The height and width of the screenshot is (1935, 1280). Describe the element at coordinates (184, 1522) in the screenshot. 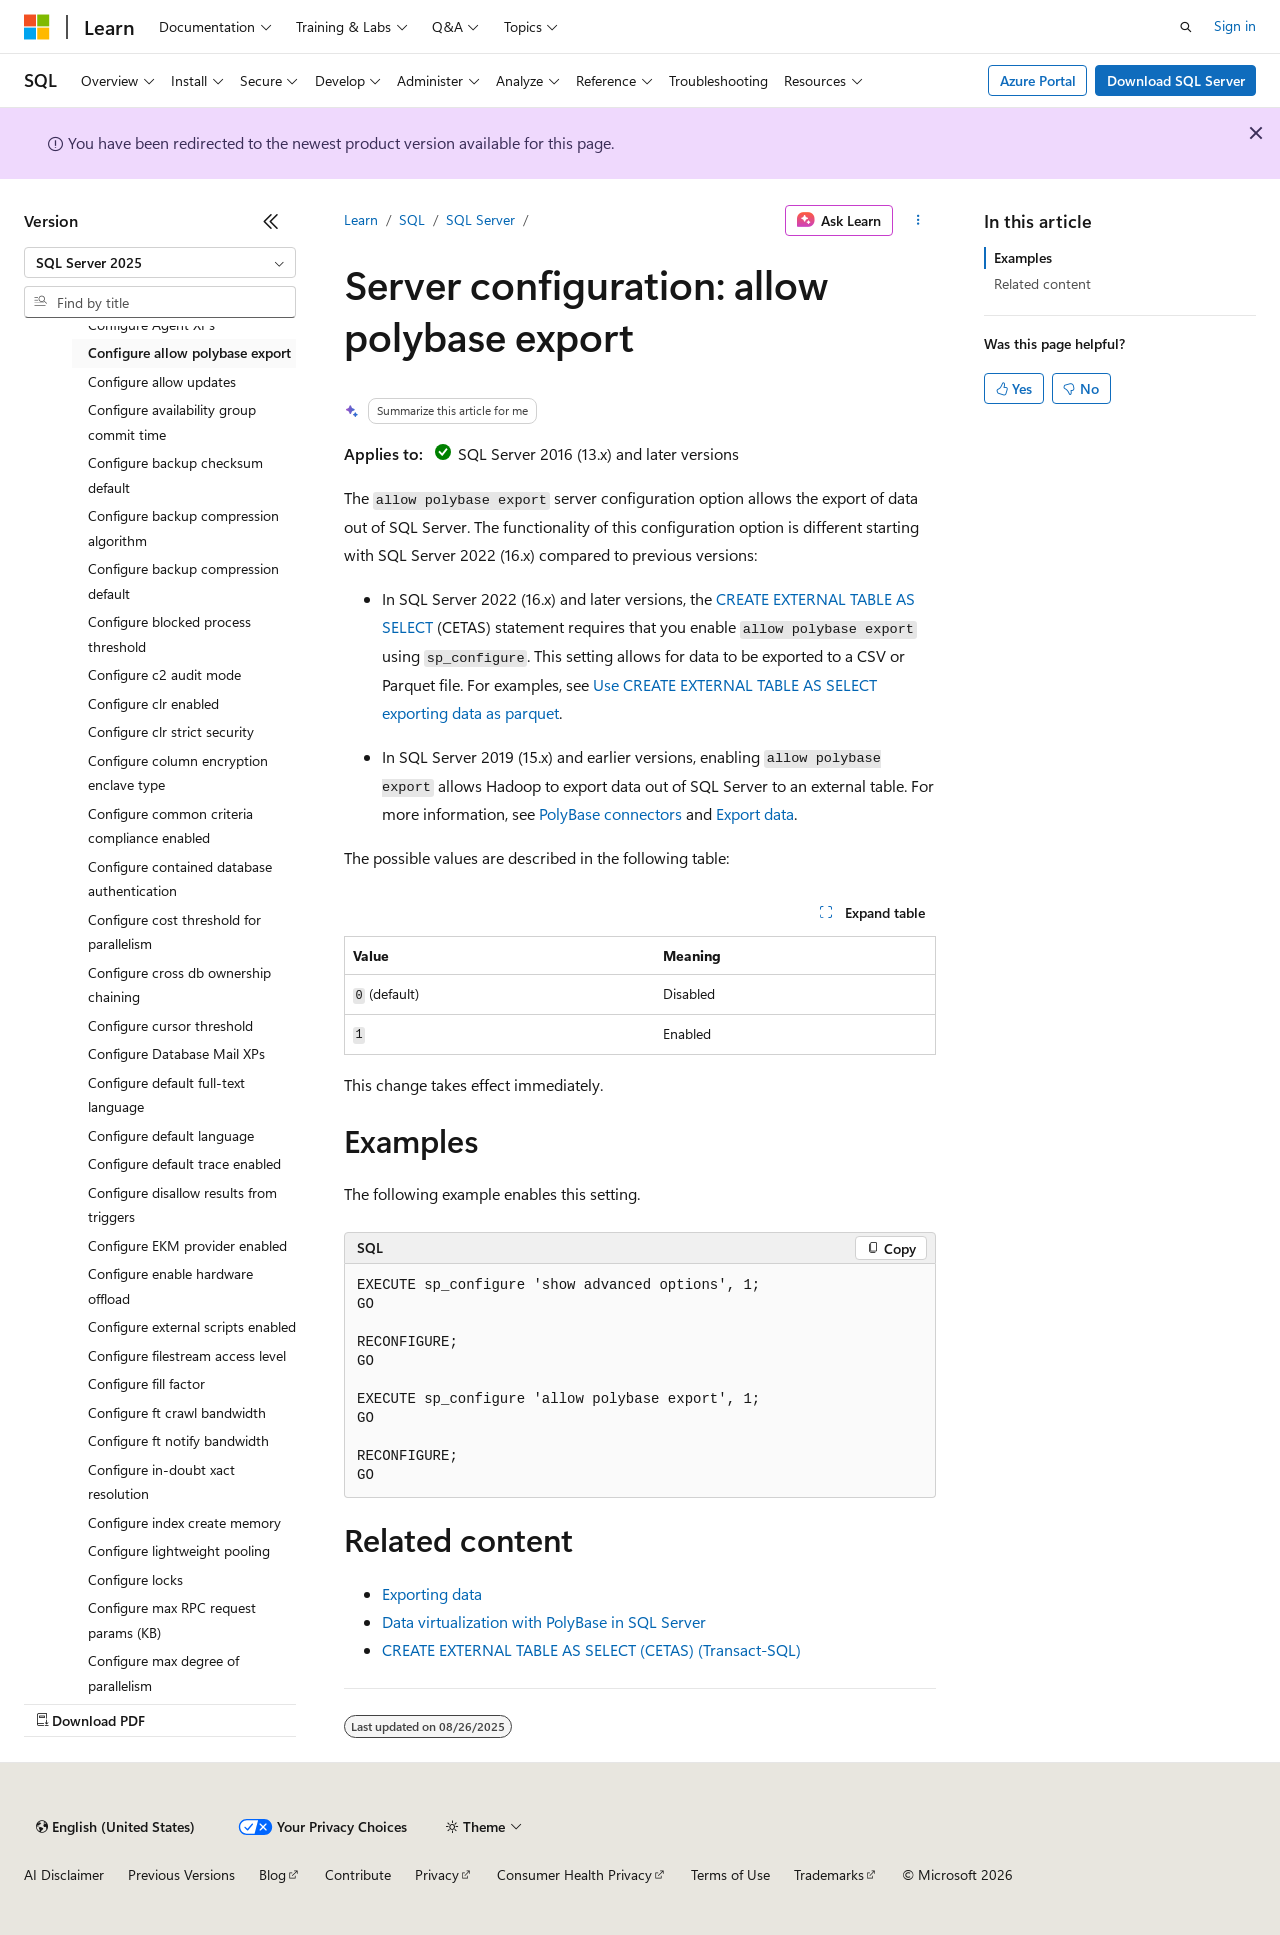

I see `Configure index create memory [treeitem]` at that location.